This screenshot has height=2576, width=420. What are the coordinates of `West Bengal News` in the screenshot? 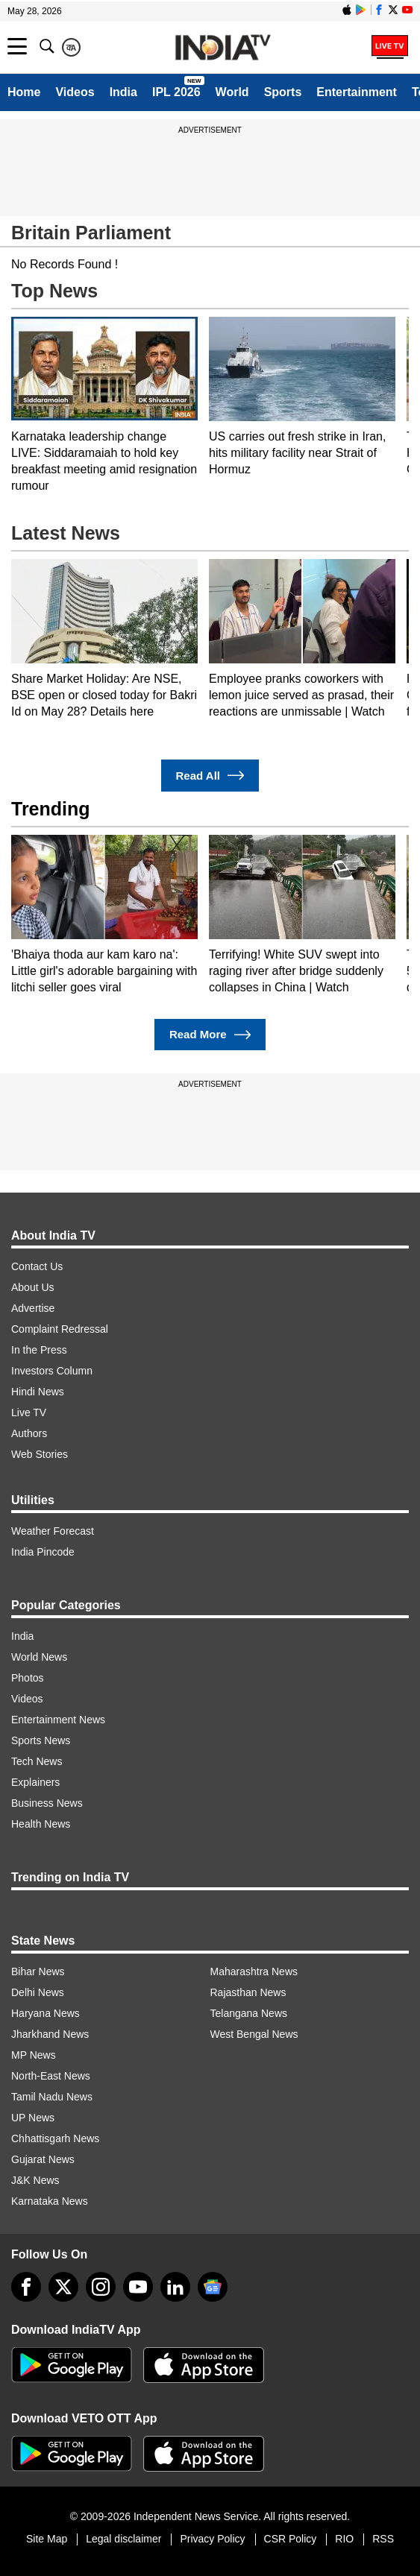 It's located at (254, 2034).